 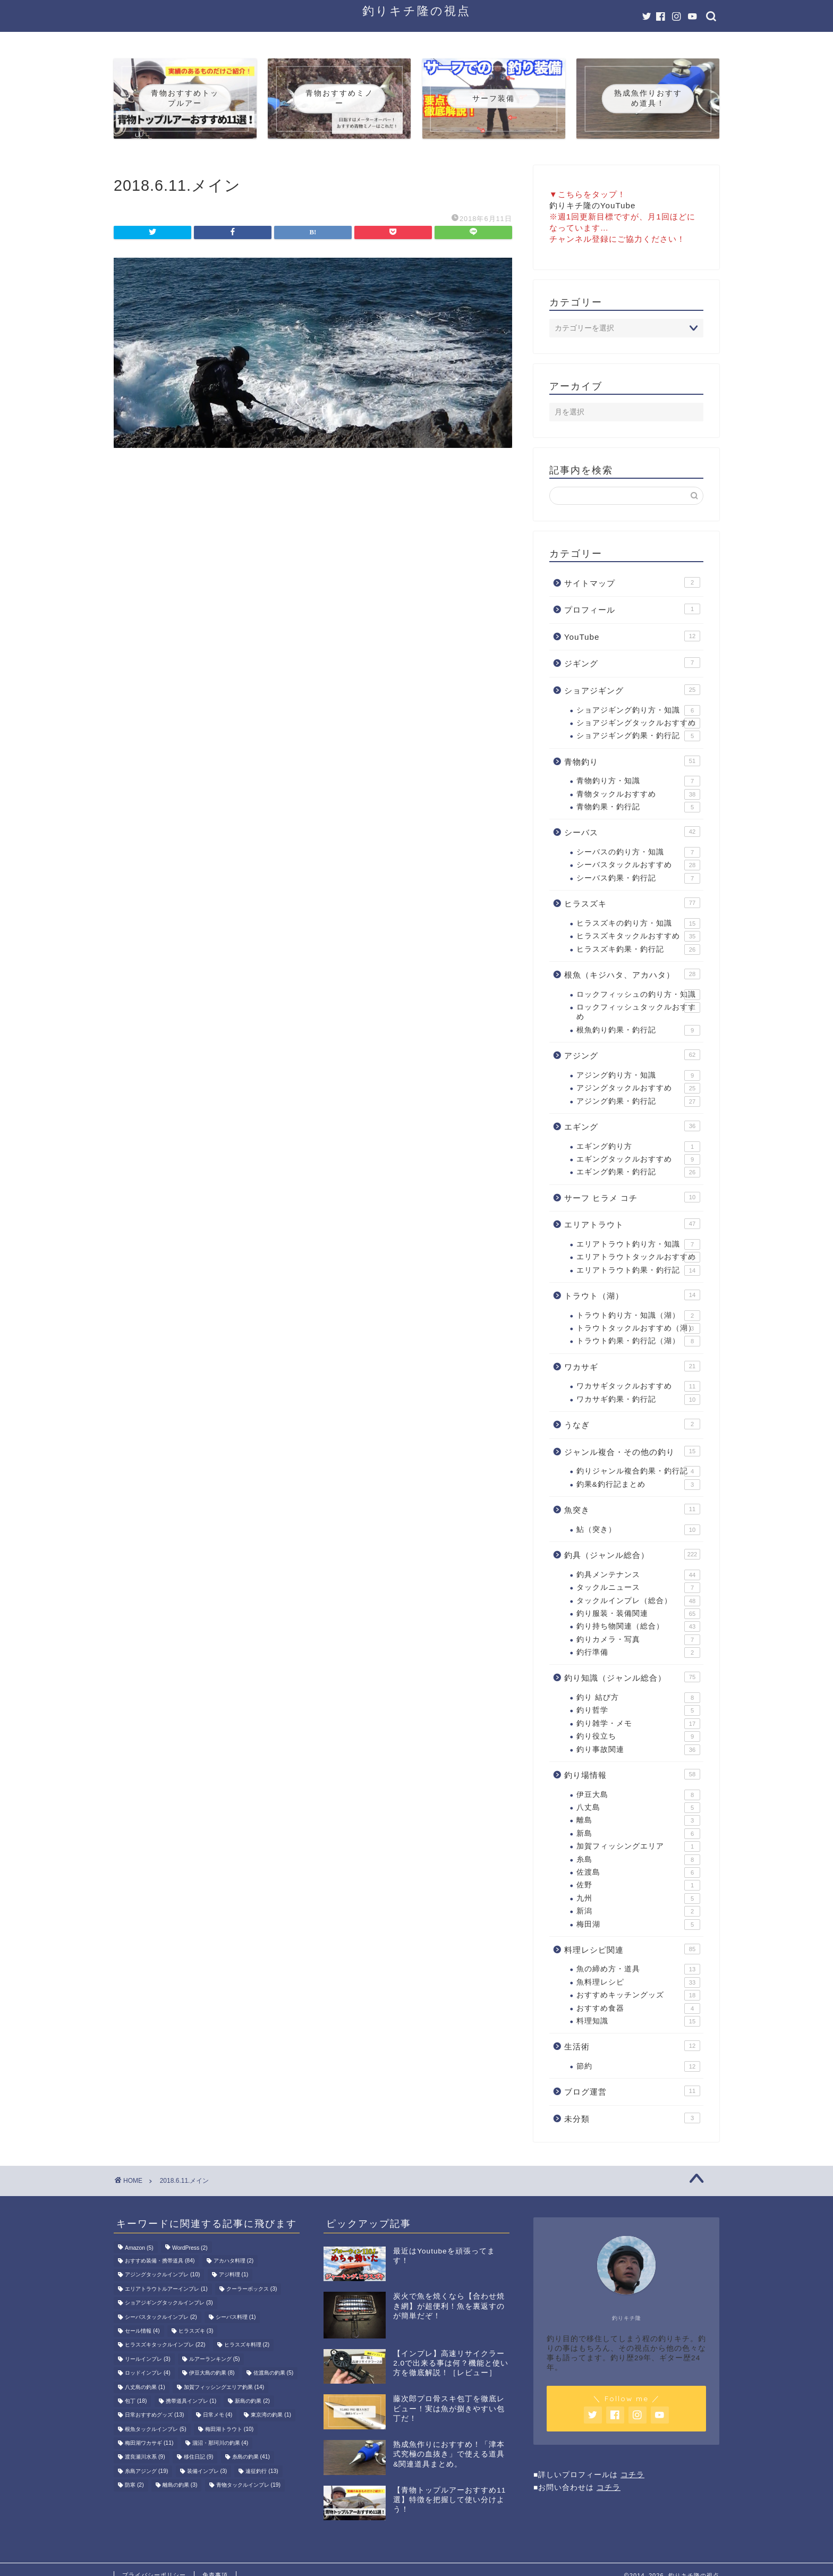 What do you see at coordinates (638, 1030) in the screenshot?
I see `根魚釣り釣果・釣行記` at bounding box center [638, 1030].